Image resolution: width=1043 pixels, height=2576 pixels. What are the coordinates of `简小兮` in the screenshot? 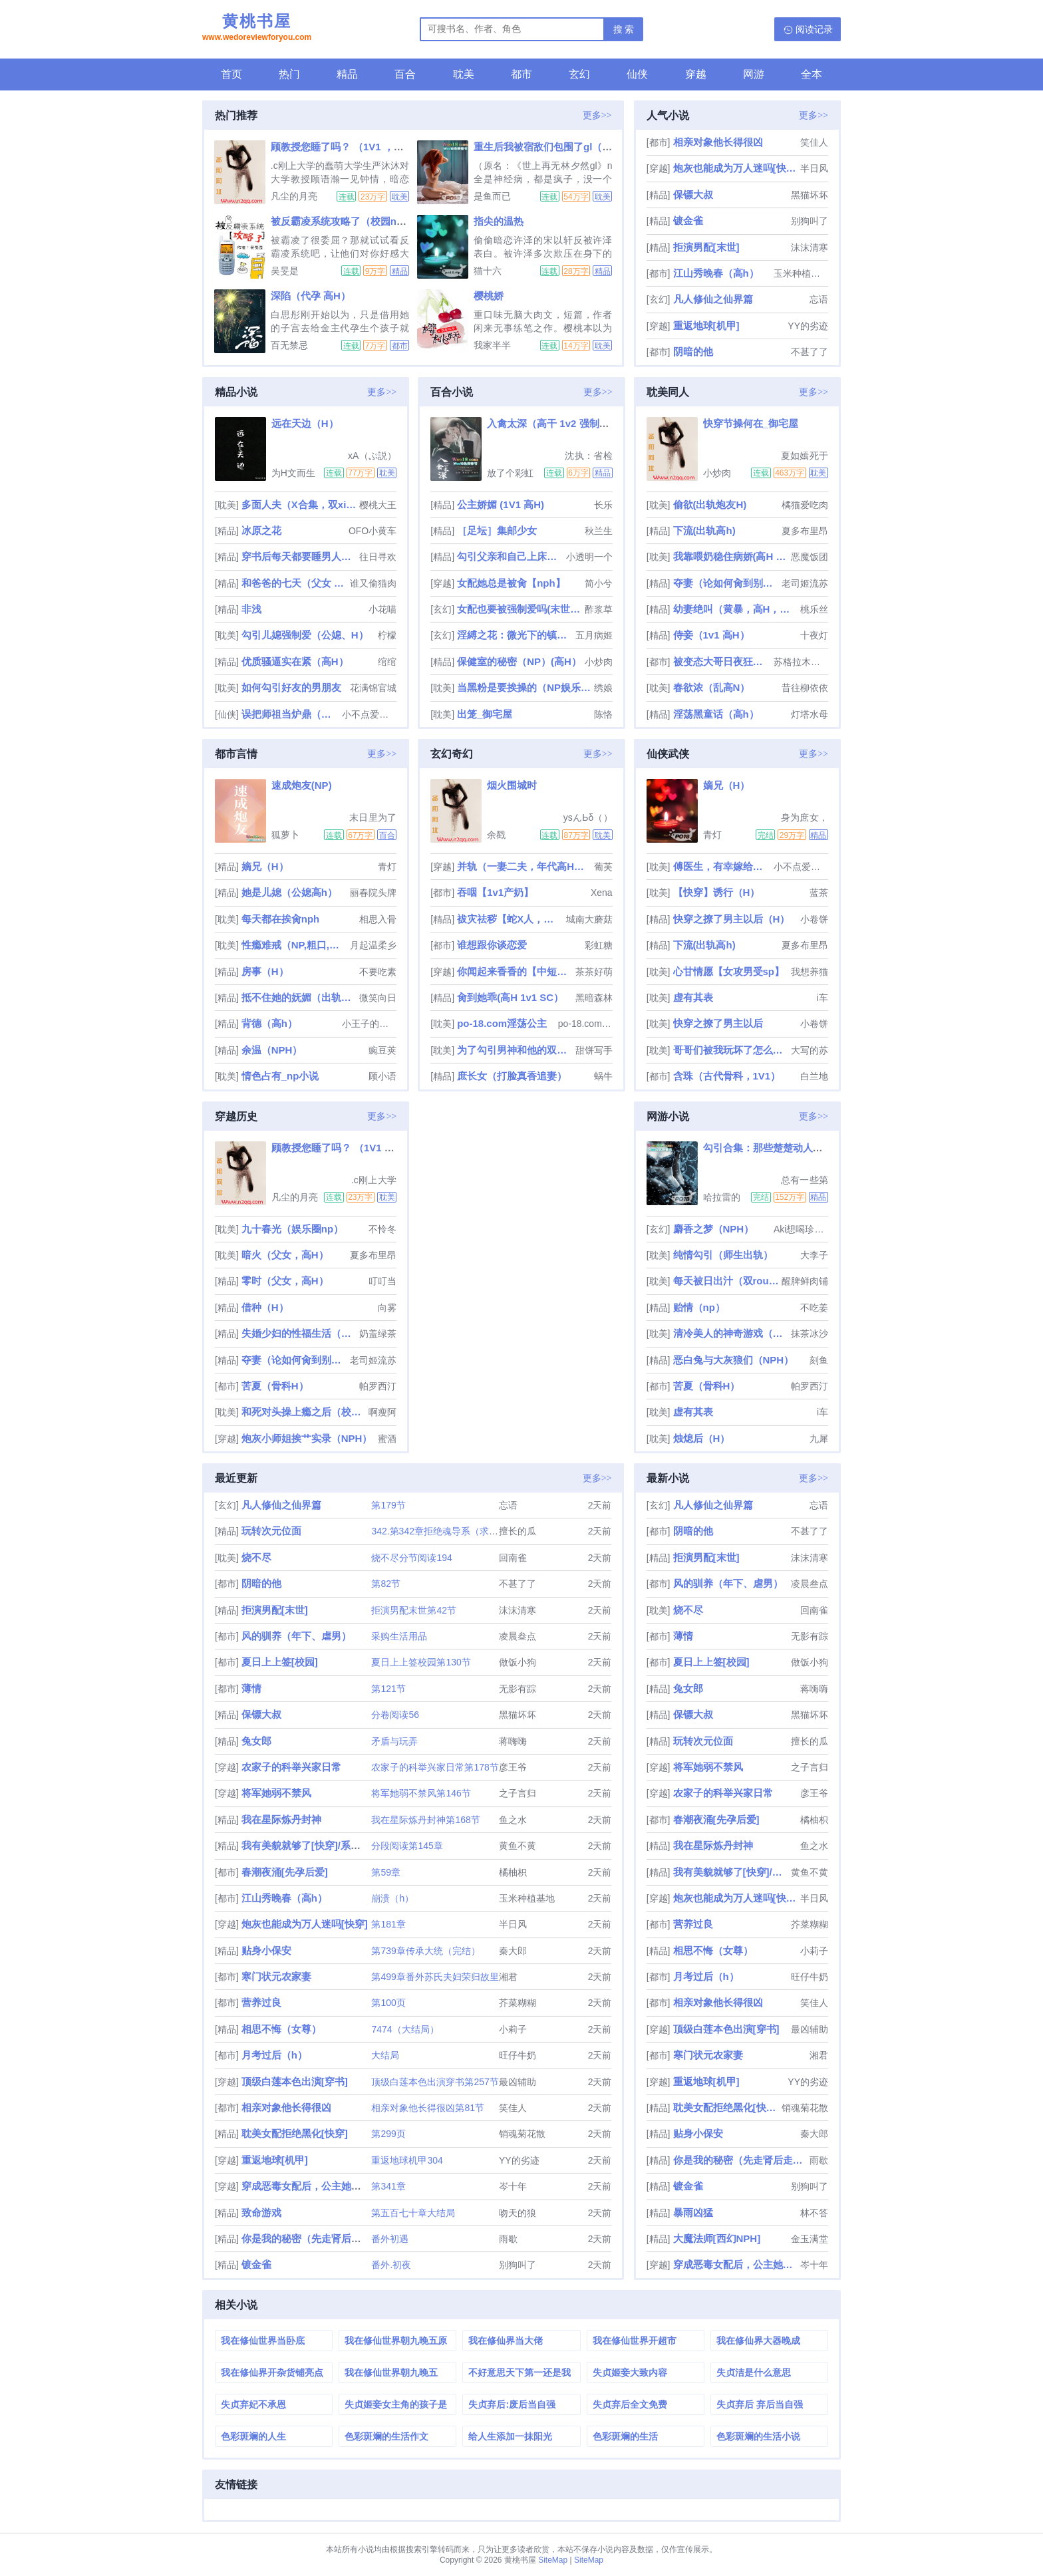 It's located at (599, 583).